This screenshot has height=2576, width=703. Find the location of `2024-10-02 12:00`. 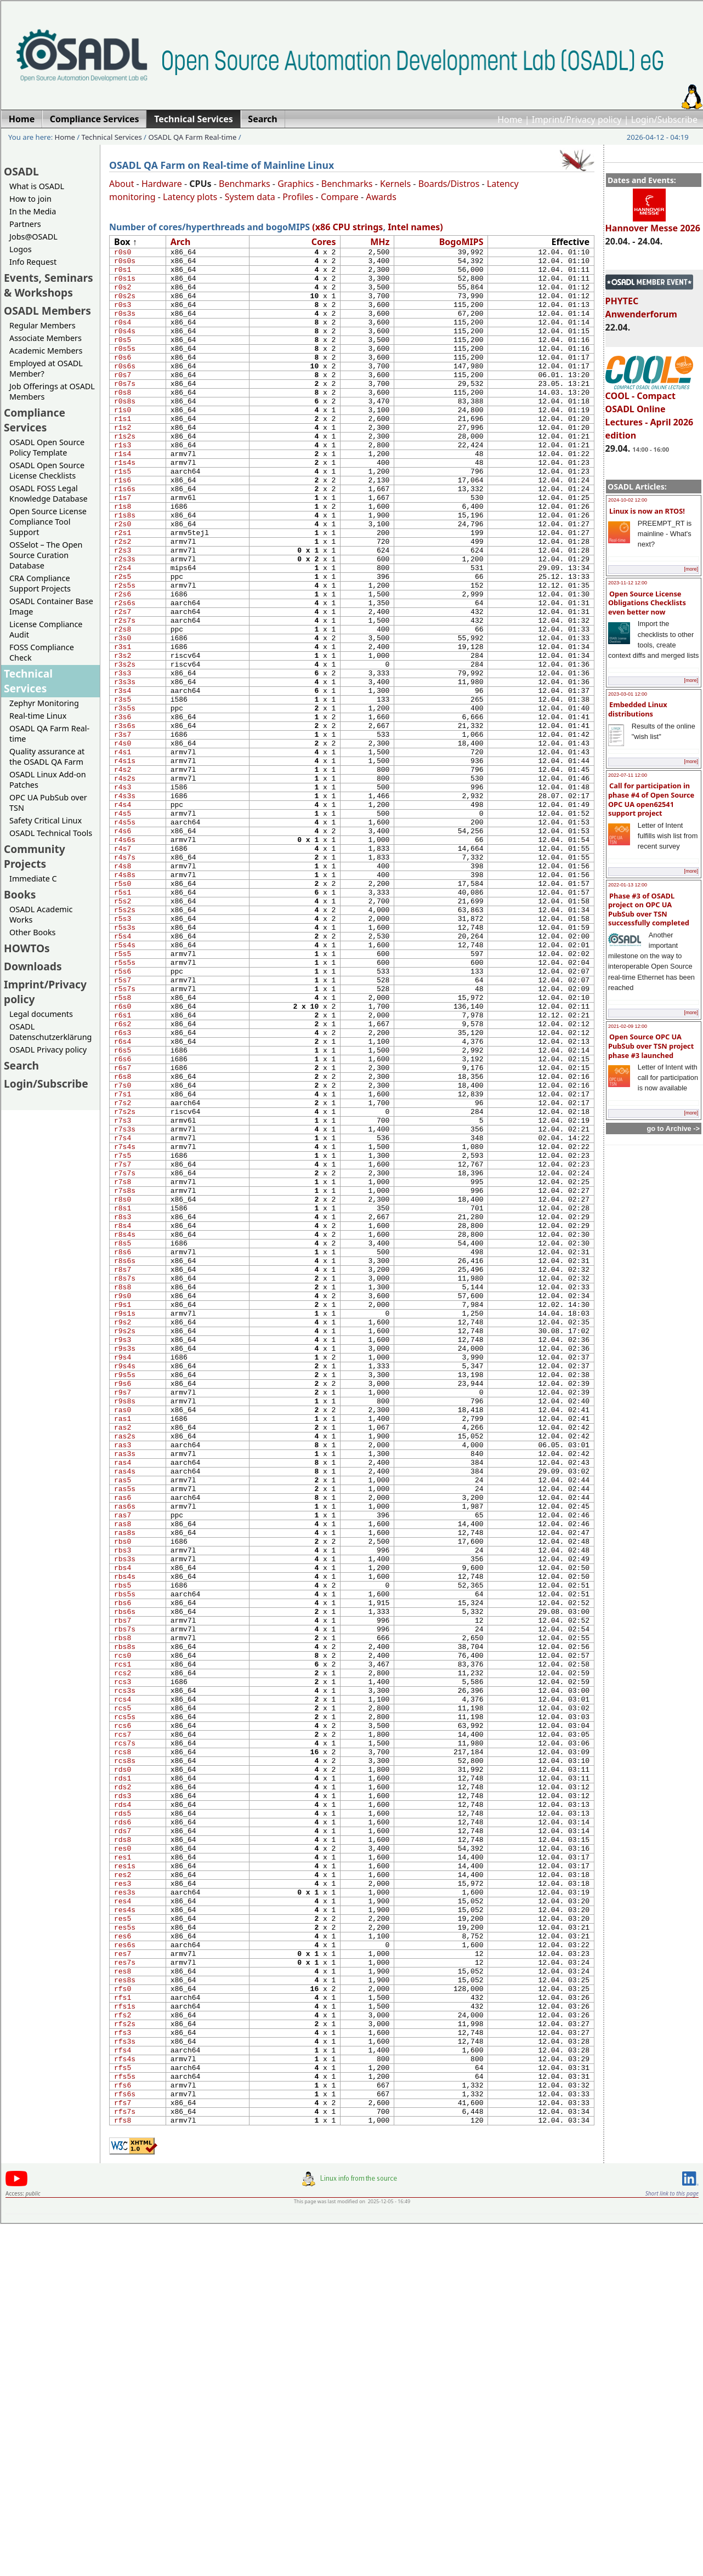

2024-10-02 12:00 is located at coordinates (627, 500).